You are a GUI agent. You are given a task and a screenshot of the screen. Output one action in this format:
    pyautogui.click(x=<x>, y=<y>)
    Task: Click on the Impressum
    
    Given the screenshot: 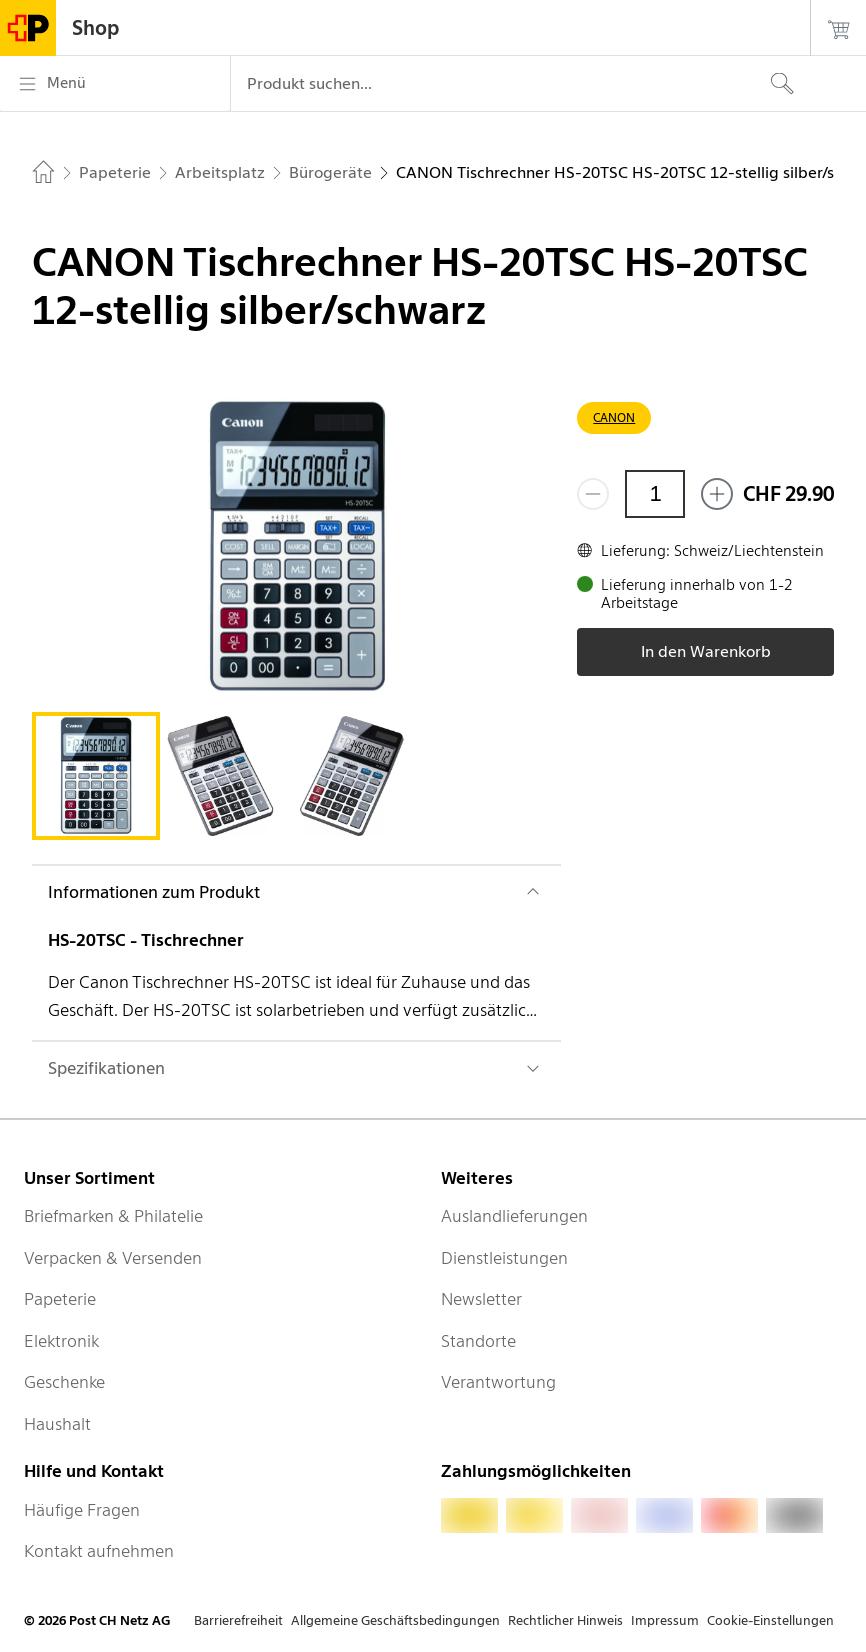 What is the action you would take?
    pyautogui.click(x=665, y=1620)
    